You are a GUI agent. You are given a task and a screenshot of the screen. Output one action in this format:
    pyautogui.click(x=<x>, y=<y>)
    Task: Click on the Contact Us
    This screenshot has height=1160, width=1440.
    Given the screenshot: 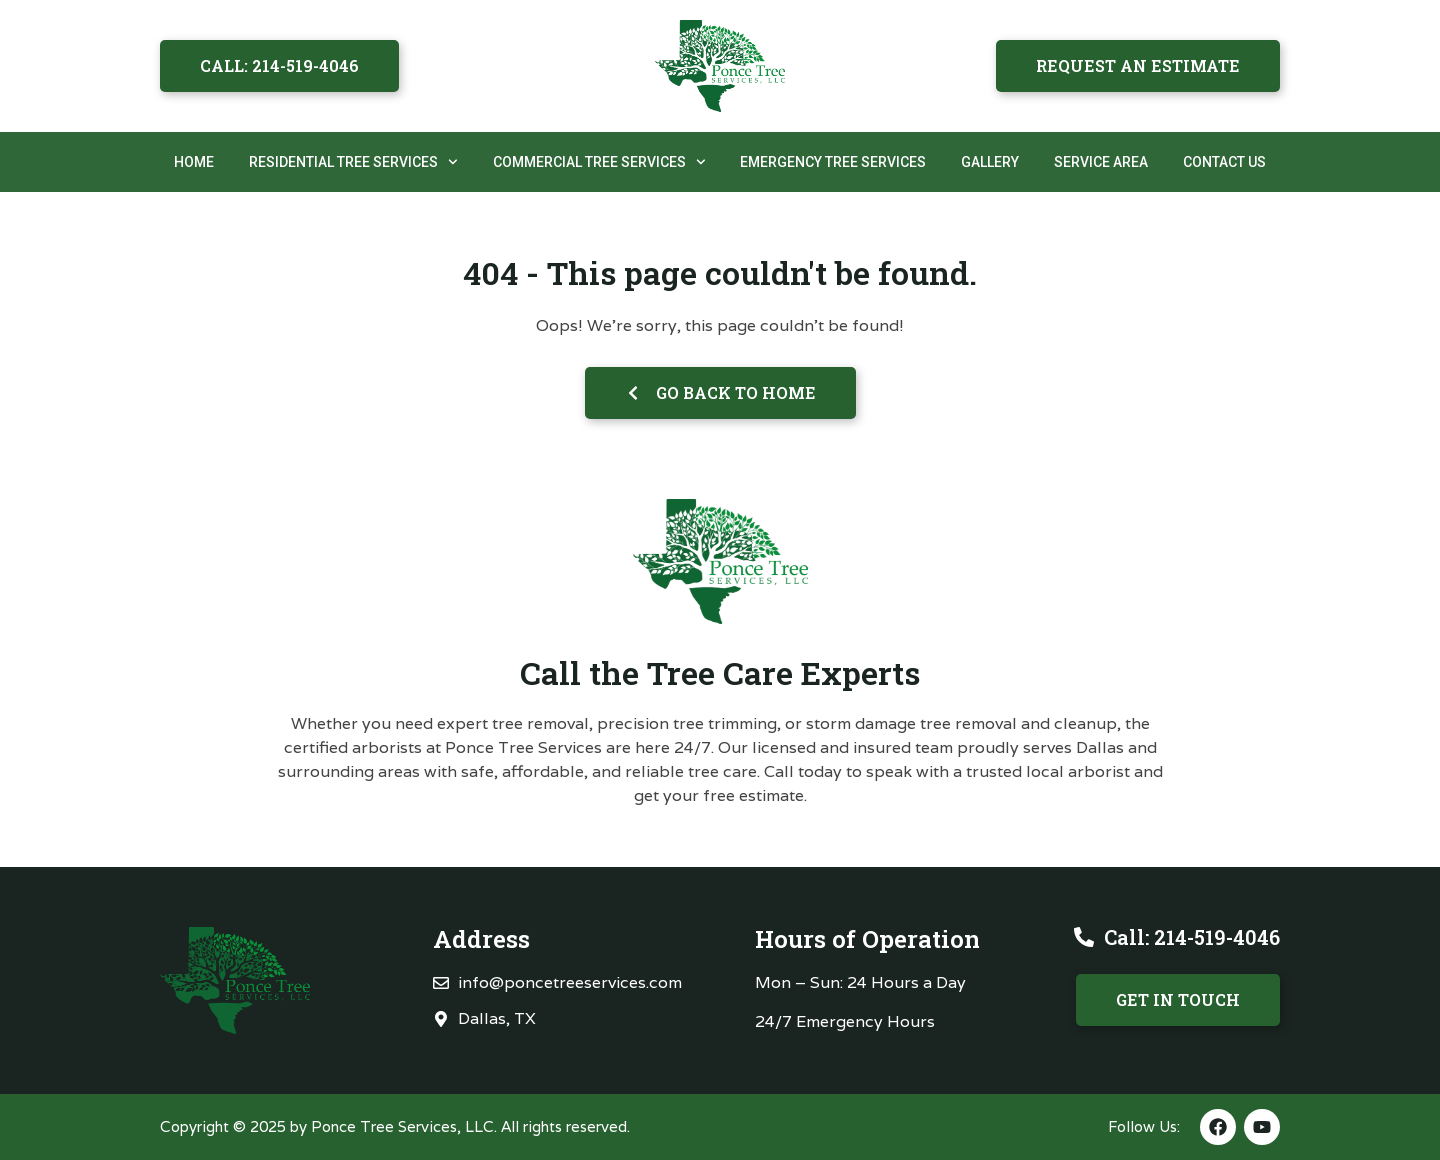 What is the action you would take?
    pyautogui.click(x=1224, y=162)
    